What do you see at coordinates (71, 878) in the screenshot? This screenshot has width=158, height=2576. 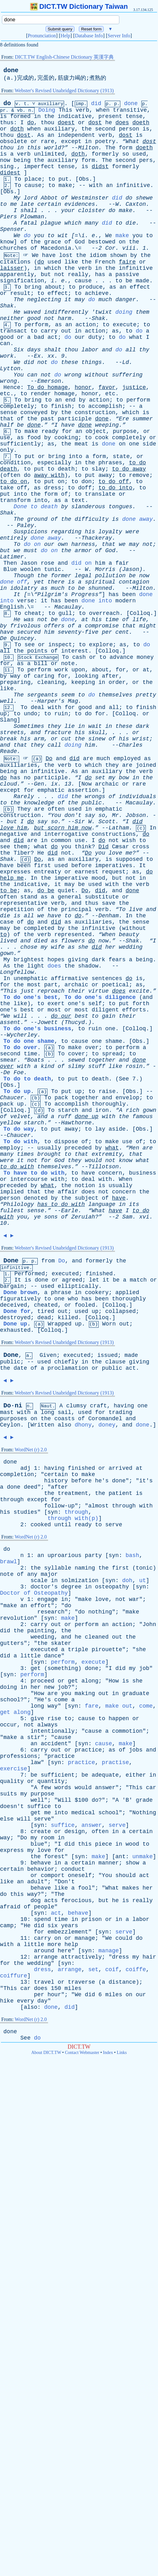 I see `imperative` at bounding box center [71, 878].